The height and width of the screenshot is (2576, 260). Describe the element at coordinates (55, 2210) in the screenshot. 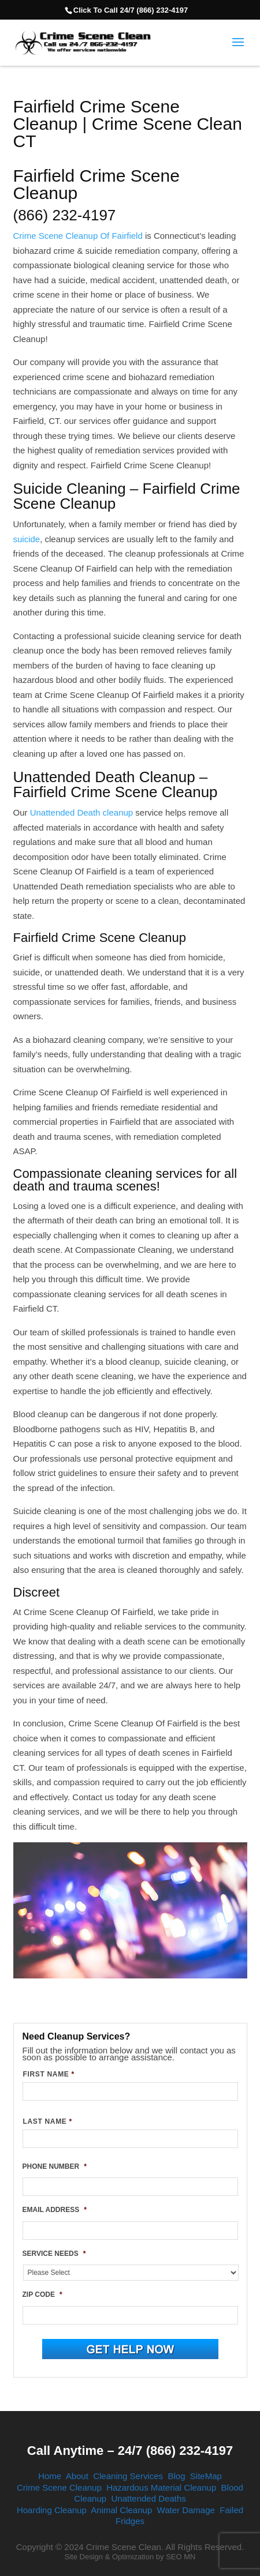

I see `EMAIL ADDRESS` at that location.